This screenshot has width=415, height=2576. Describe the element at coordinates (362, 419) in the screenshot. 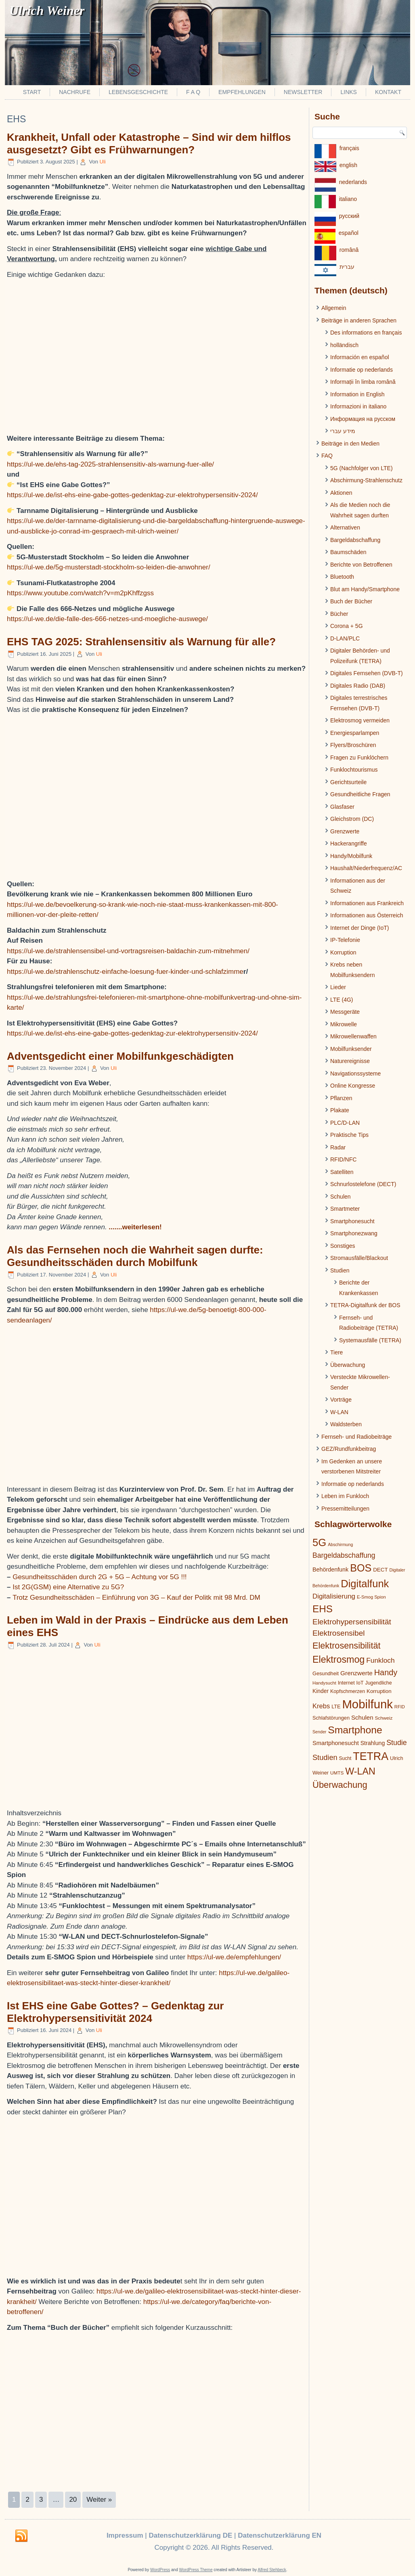

I see `Информация на русском` at that location.